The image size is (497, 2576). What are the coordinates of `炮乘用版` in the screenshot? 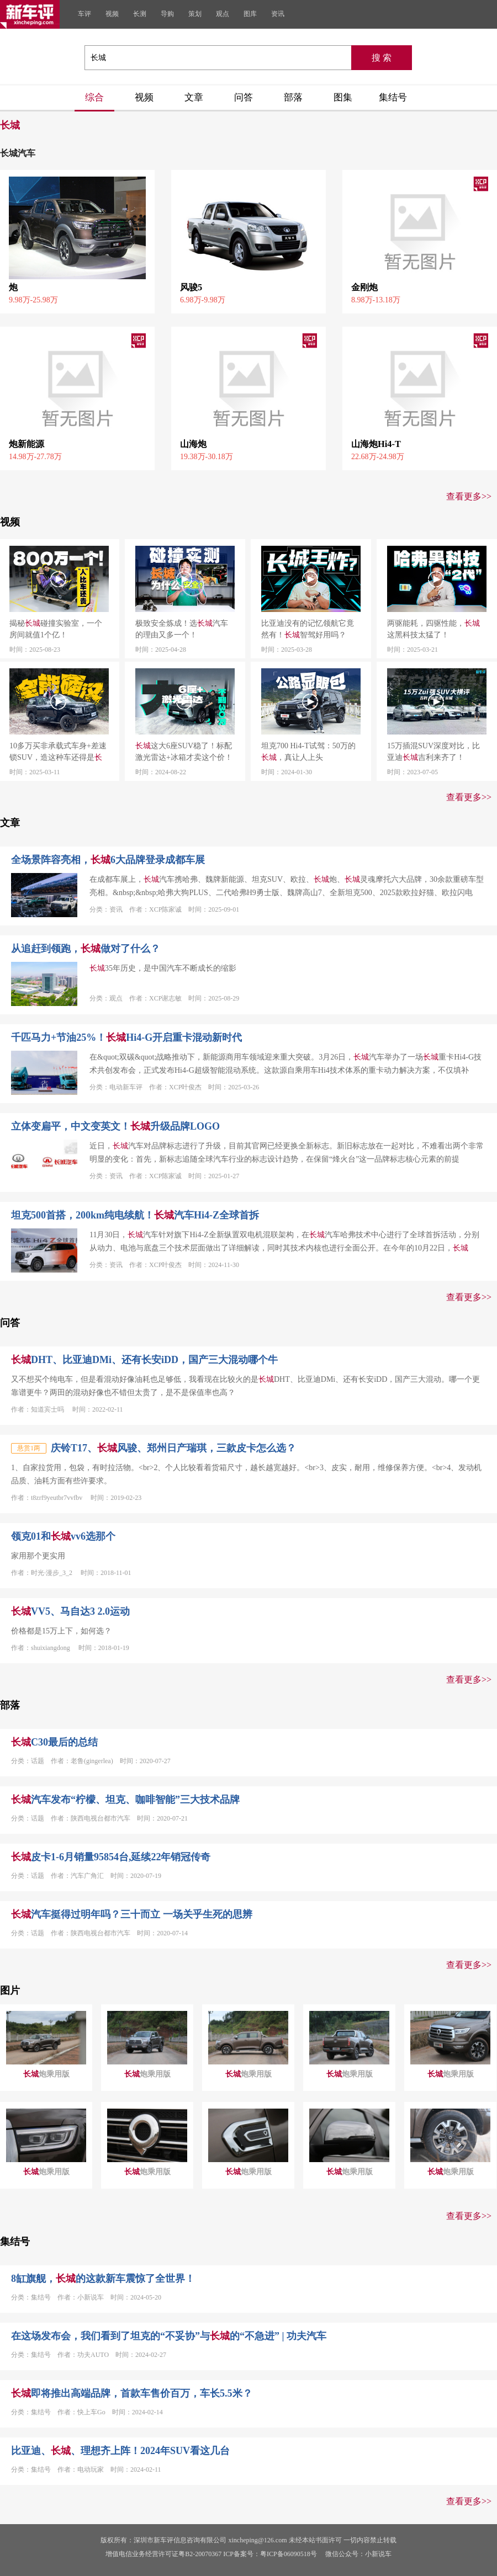 It's located at (46, 2074).